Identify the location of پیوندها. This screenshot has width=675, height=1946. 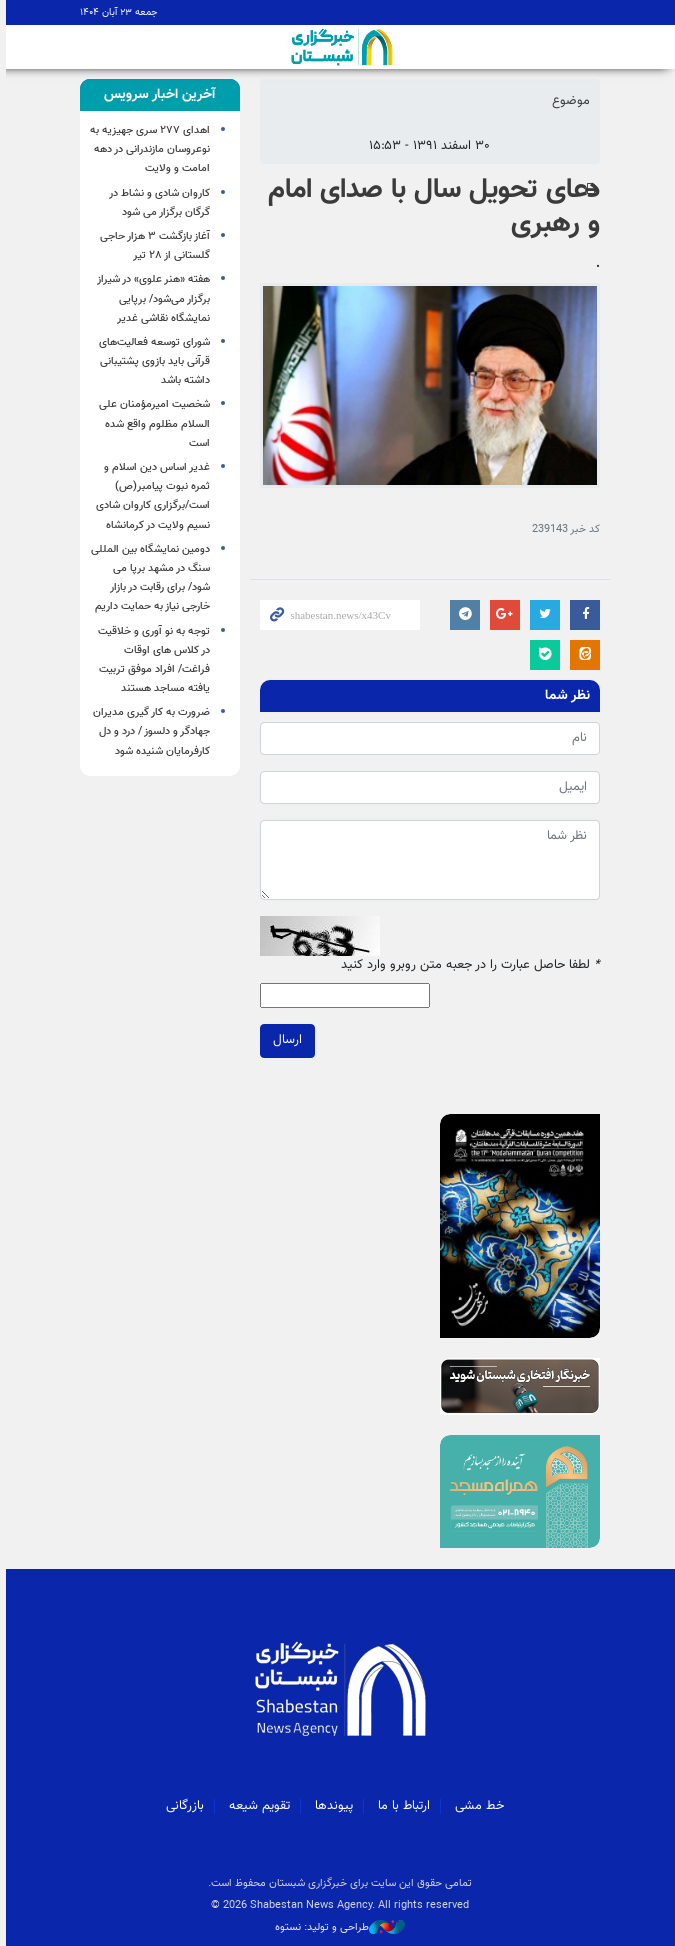
(332, 1806).